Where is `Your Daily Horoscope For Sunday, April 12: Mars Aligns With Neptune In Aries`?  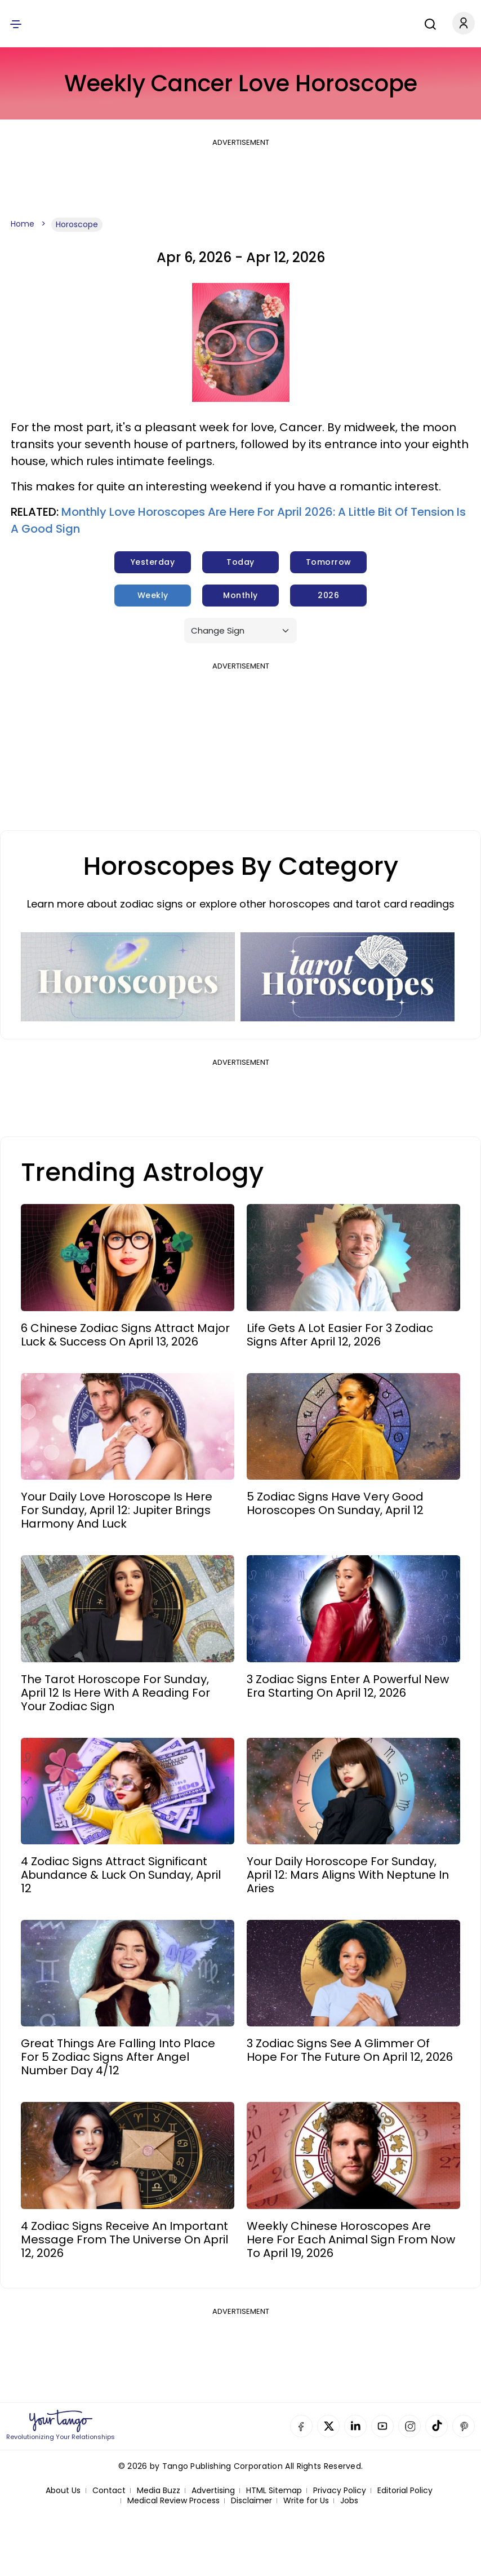 Your Daily Horoscope For Sunday, April 12: Mars Aligns With Neptune In Aries is located at coordinates (348, 1874).